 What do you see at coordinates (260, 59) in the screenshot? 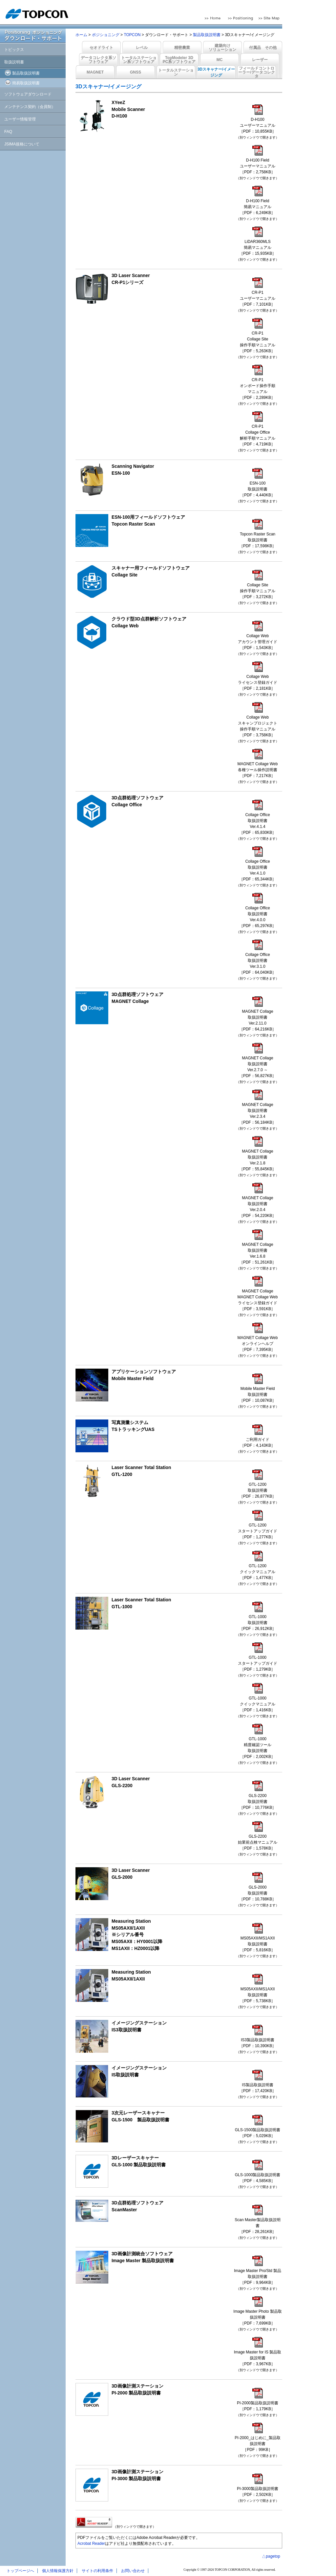
I see `レーザー` at bounding box center [260, 59].